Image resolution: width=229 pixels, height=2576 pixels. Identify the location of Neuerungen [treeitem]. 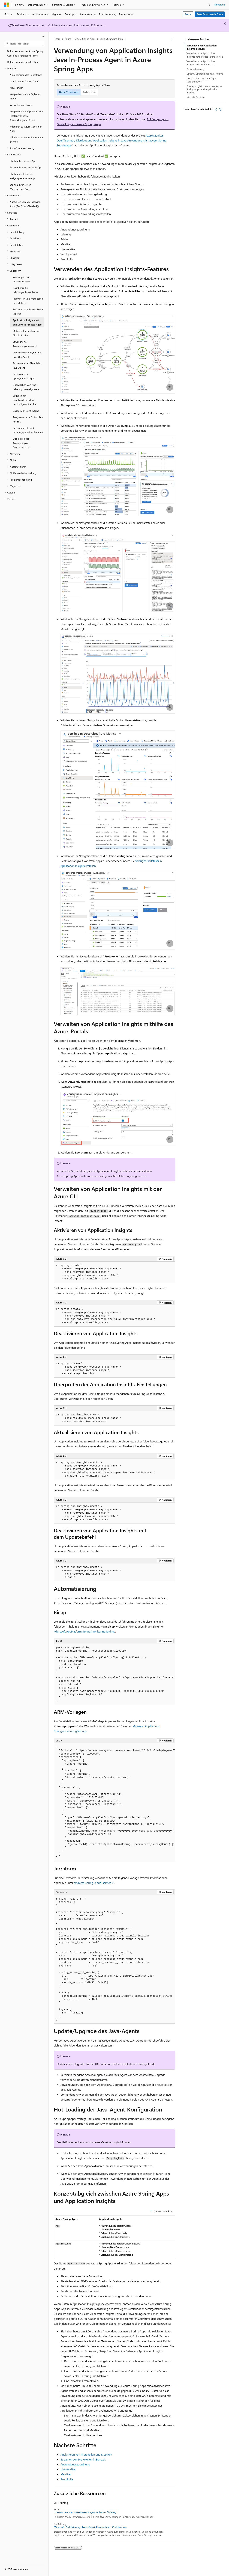
(16, 87).